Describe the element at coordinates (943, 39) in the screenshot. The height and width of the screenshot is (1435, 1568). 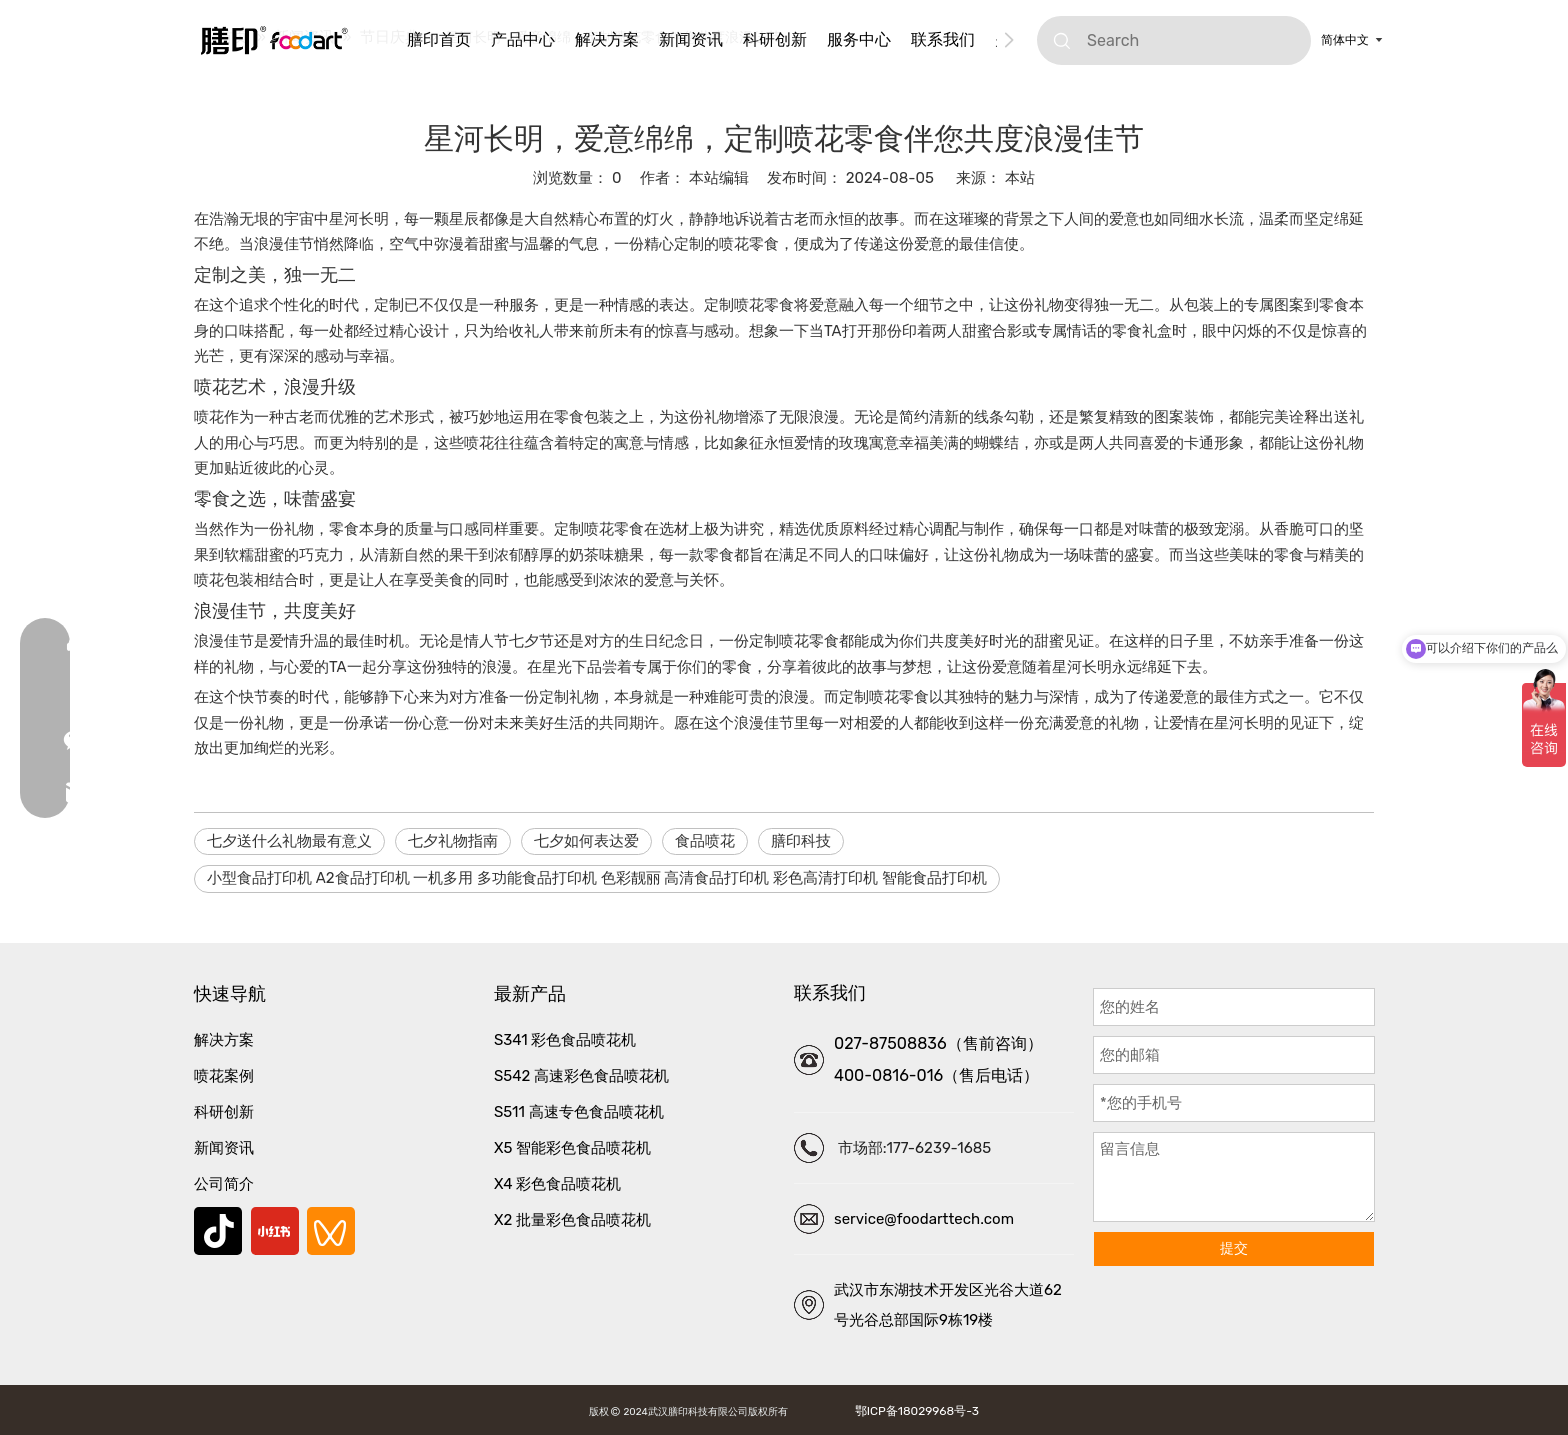
I see `联系我们` at that location.